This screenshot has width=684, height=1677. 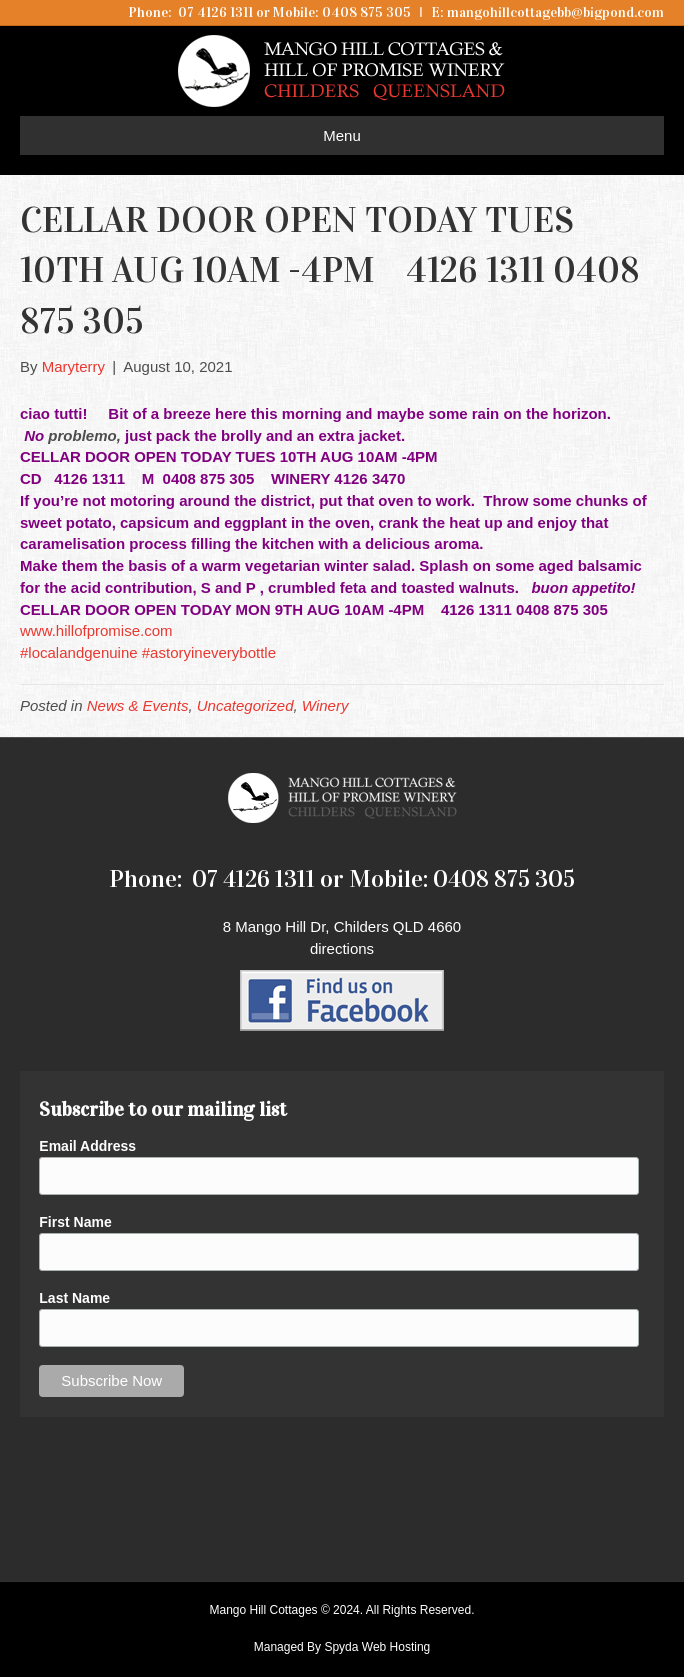 What do you see at coordinates (555, 12) in the screenshot?
I see `mangohillcottagebb@bigpond.com` at bounding box center [555, 12].